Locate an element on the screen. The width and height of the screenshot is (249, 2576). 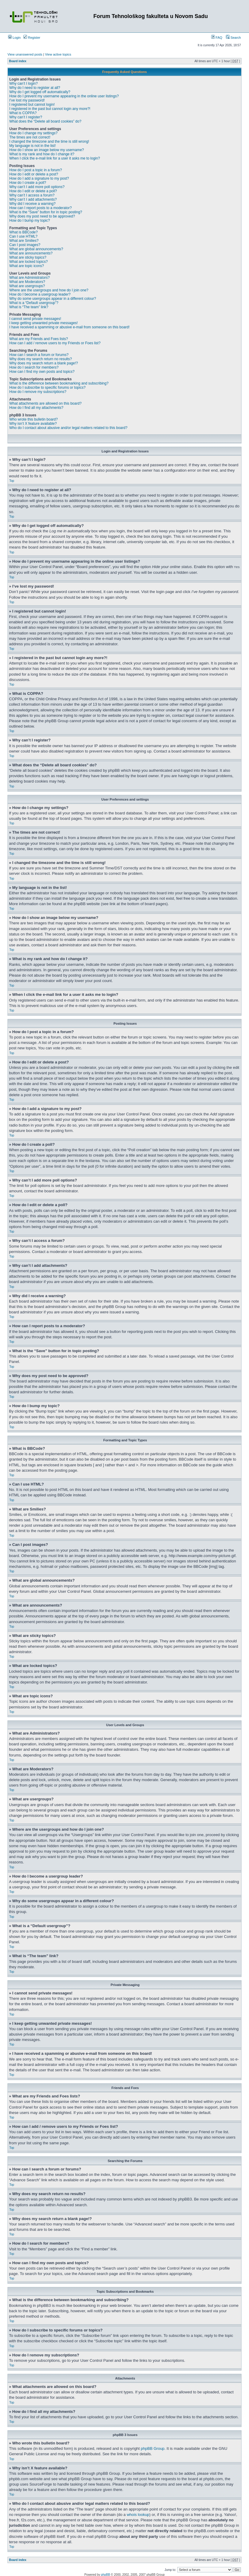
What does the “Delete all board cookies” do? is located at coordinates (45, 121).